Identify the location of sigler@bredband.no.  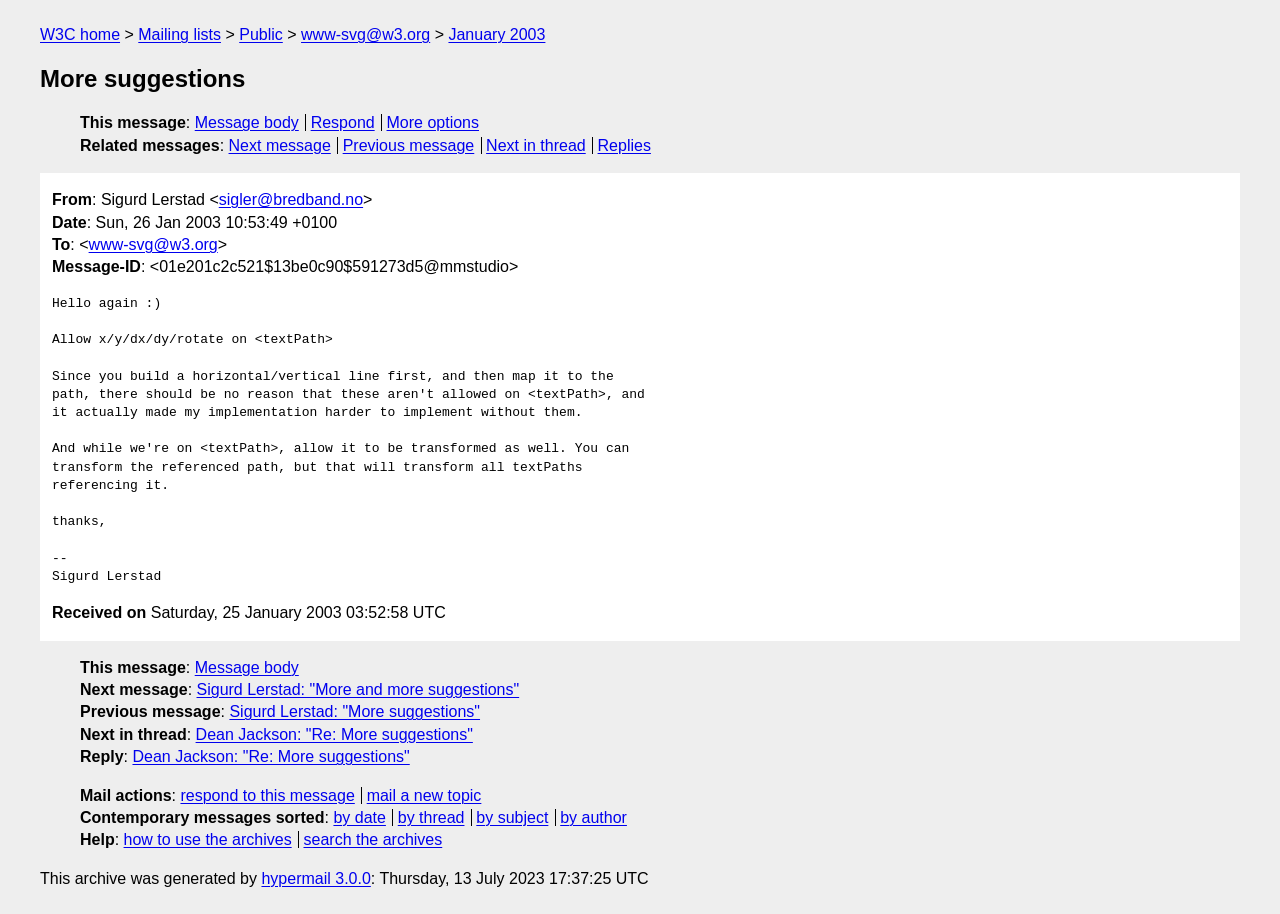
(291, 199).